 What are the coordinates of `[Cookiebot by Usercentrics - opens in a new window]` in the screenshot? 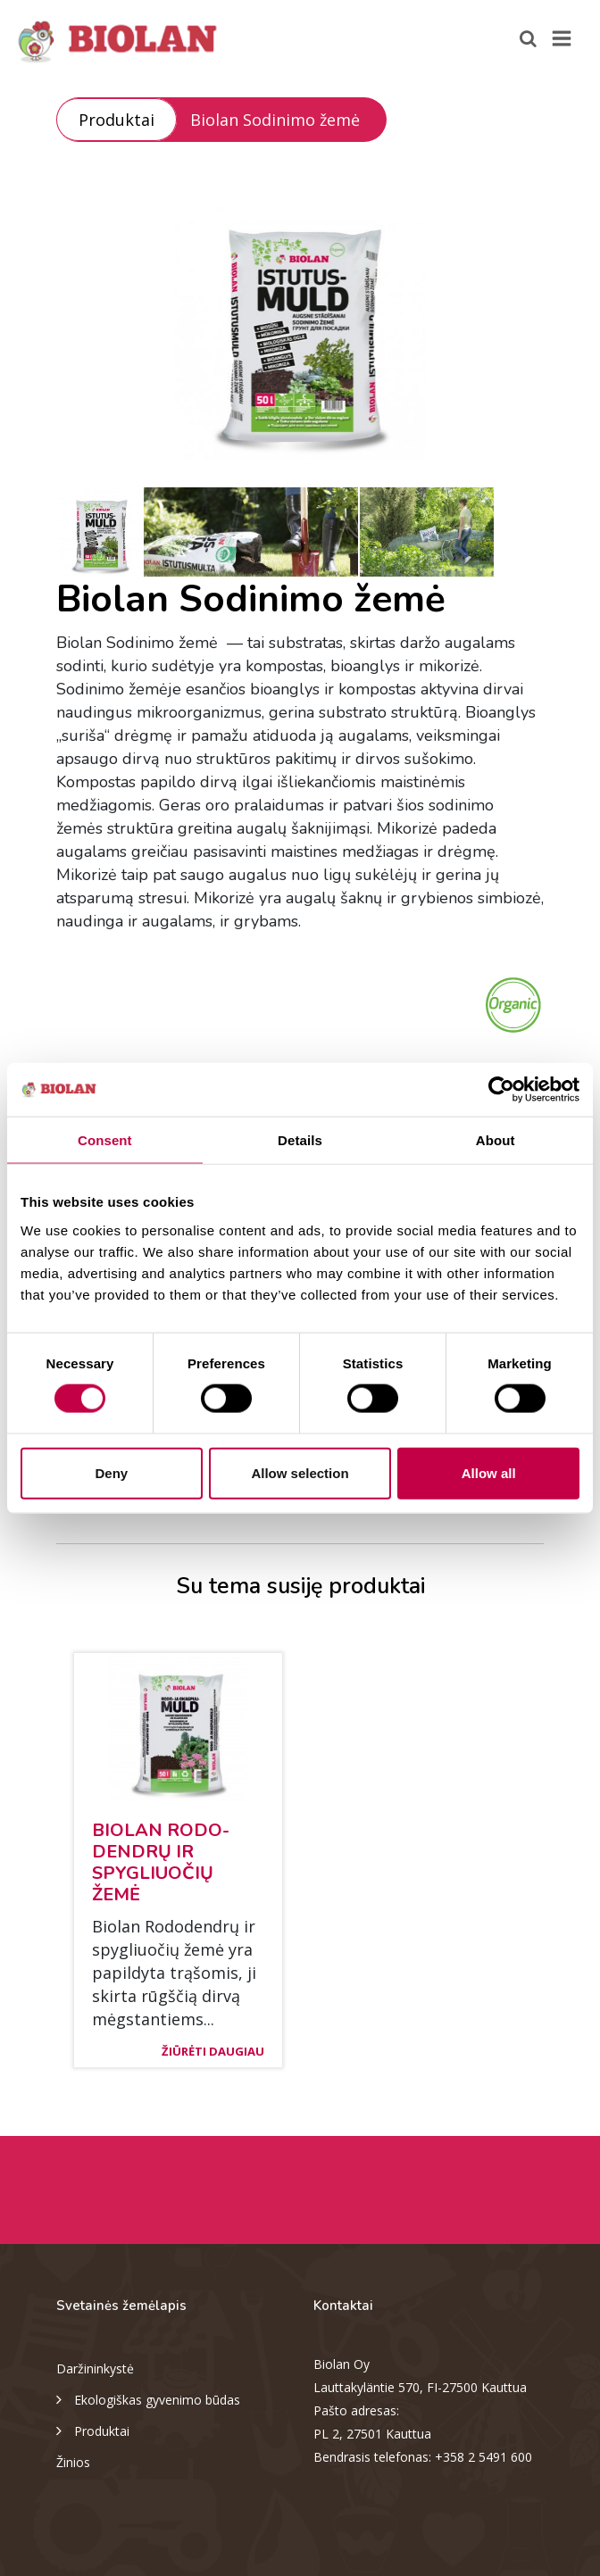 It's located at (501, 1089).